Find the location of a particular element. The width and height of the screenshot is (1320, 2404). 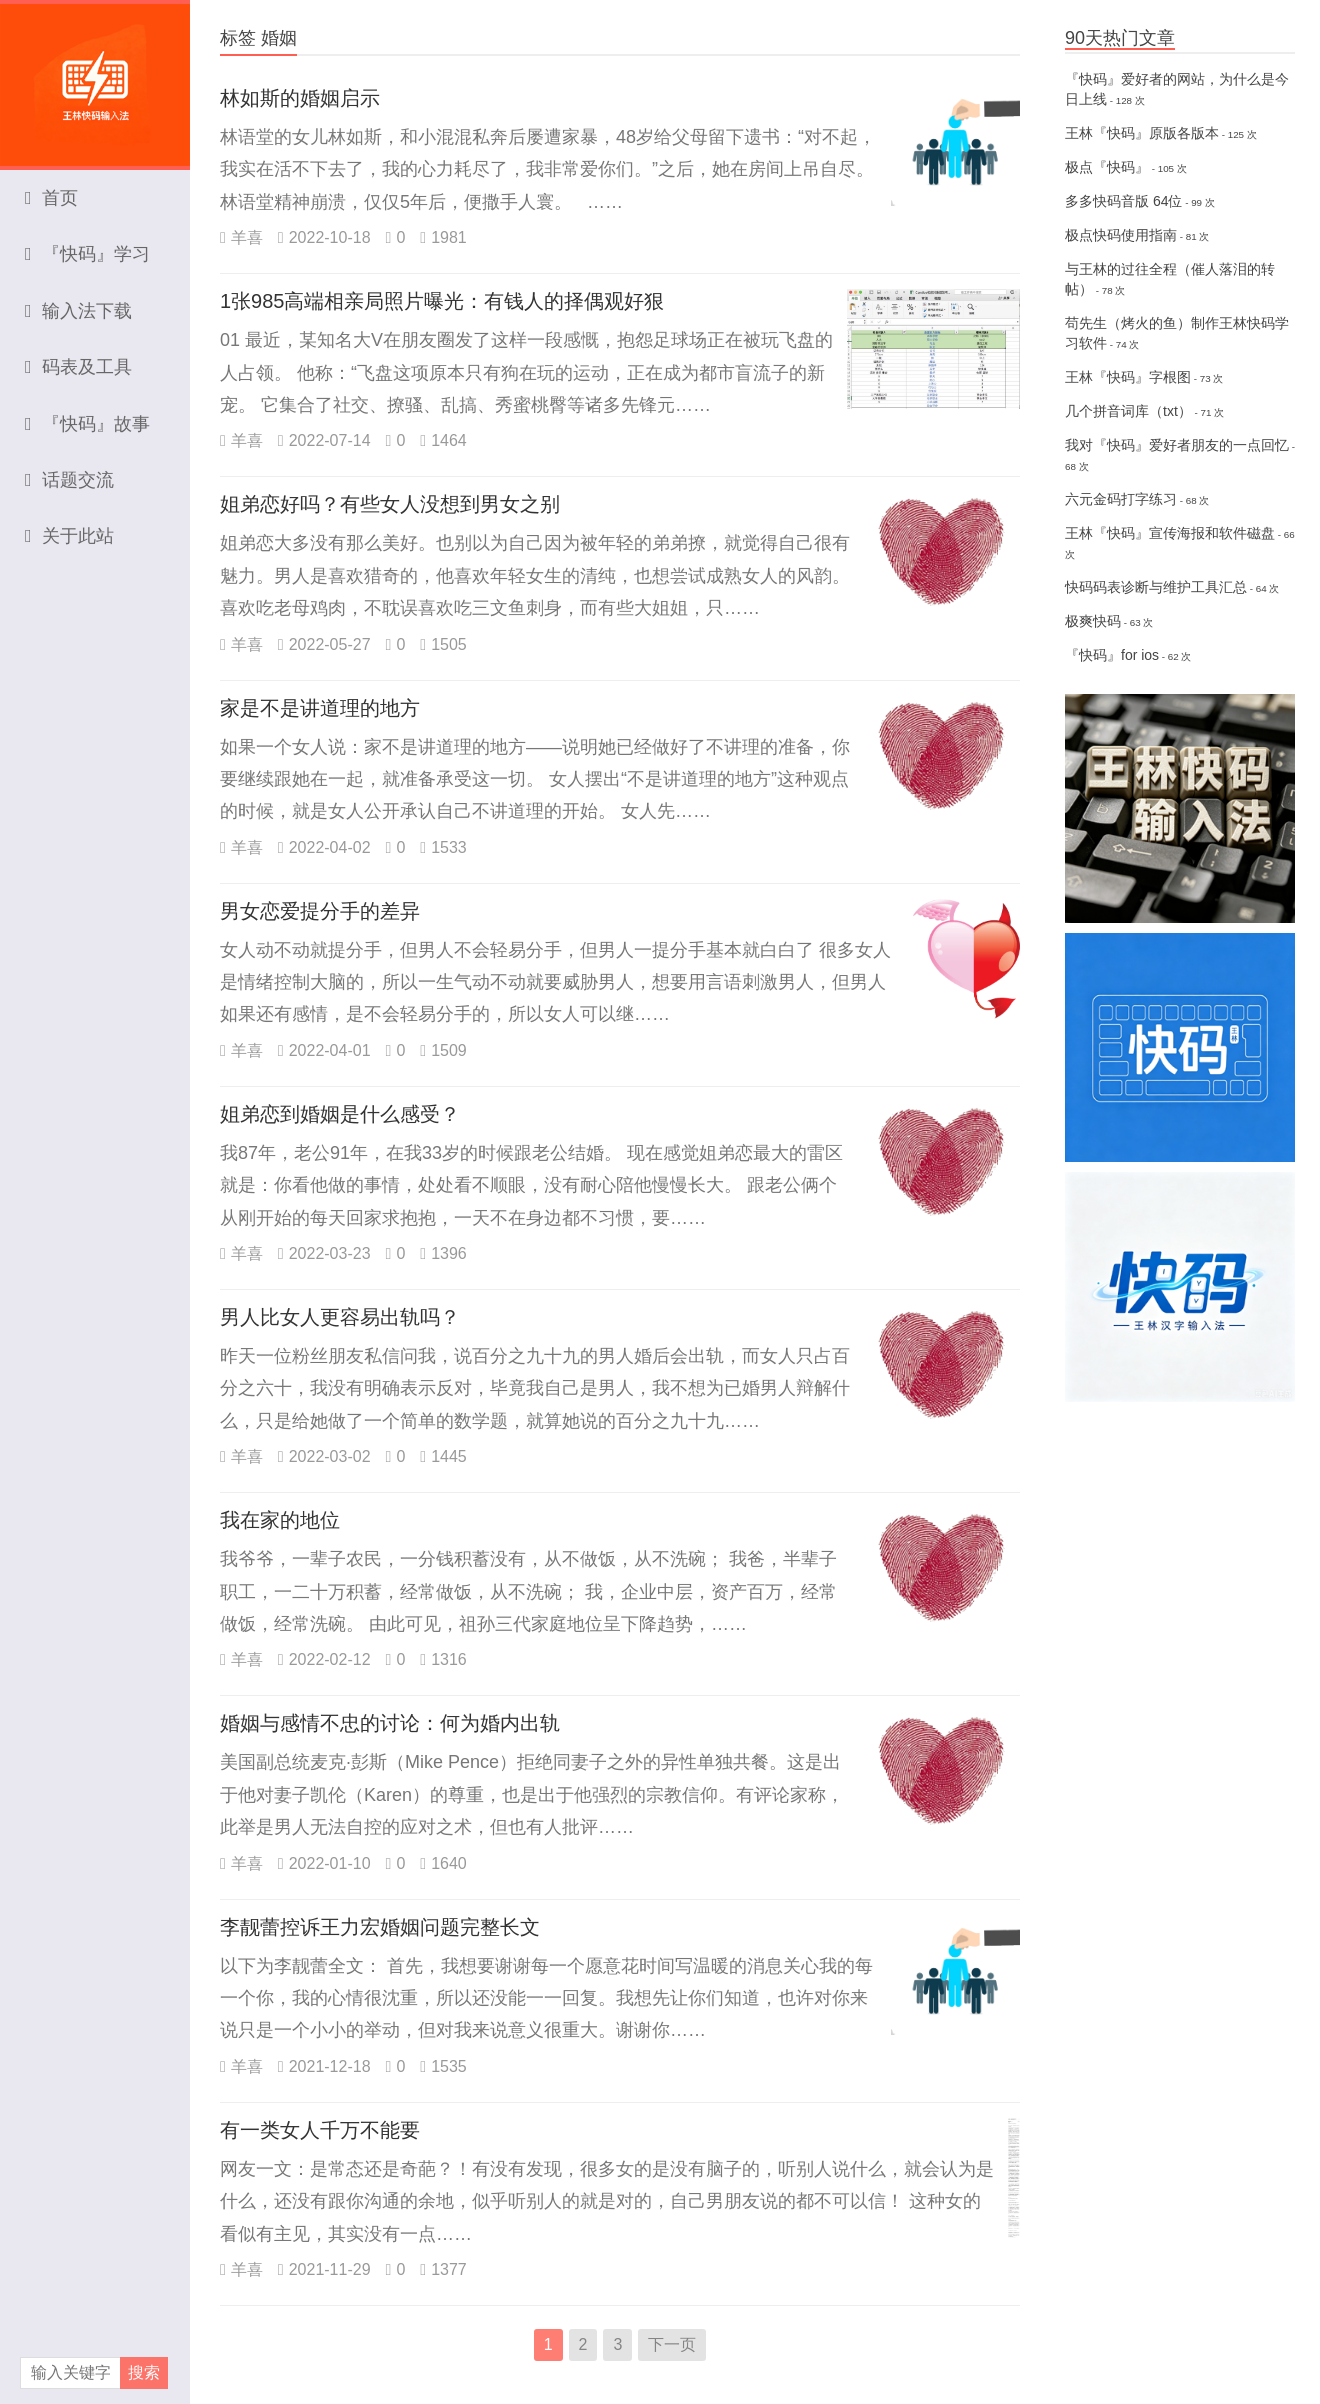

1445 is located at coordinates (443, 1456).